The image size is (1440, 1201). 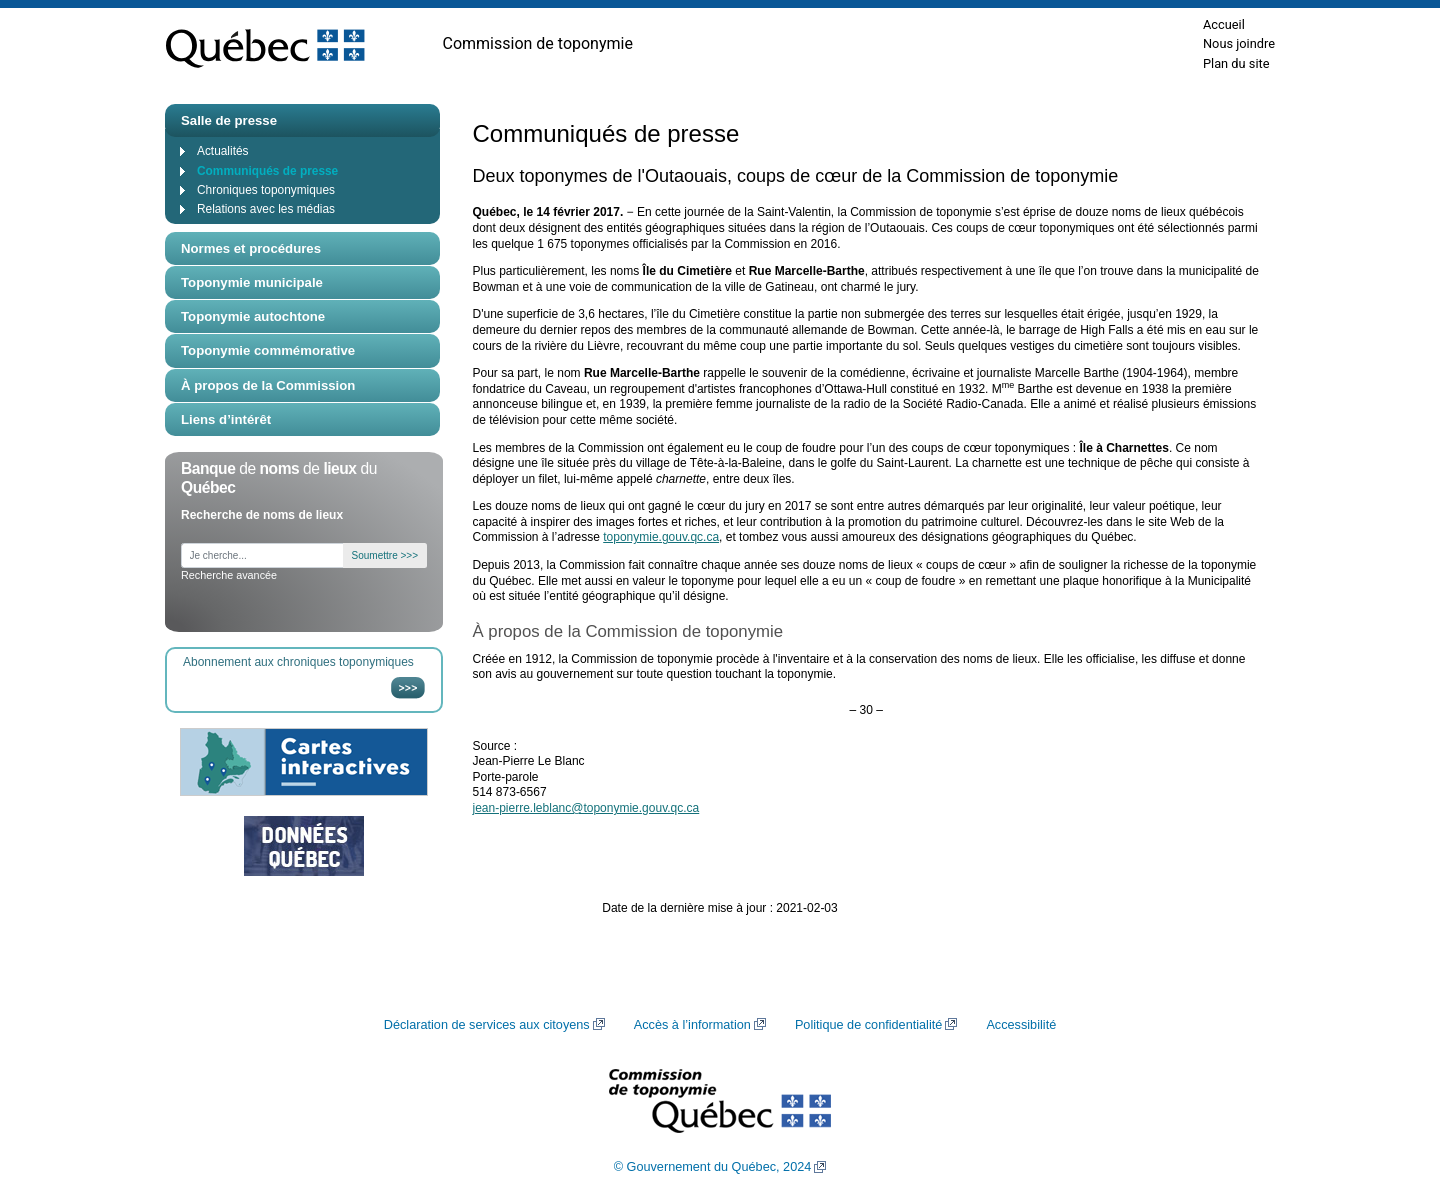 What do you see at coordinates (586, 808) in the screenshot?
I see `jean-pierre.leblanc@toponymie.gouv.qc.ca` at bounding box center [586, 808].